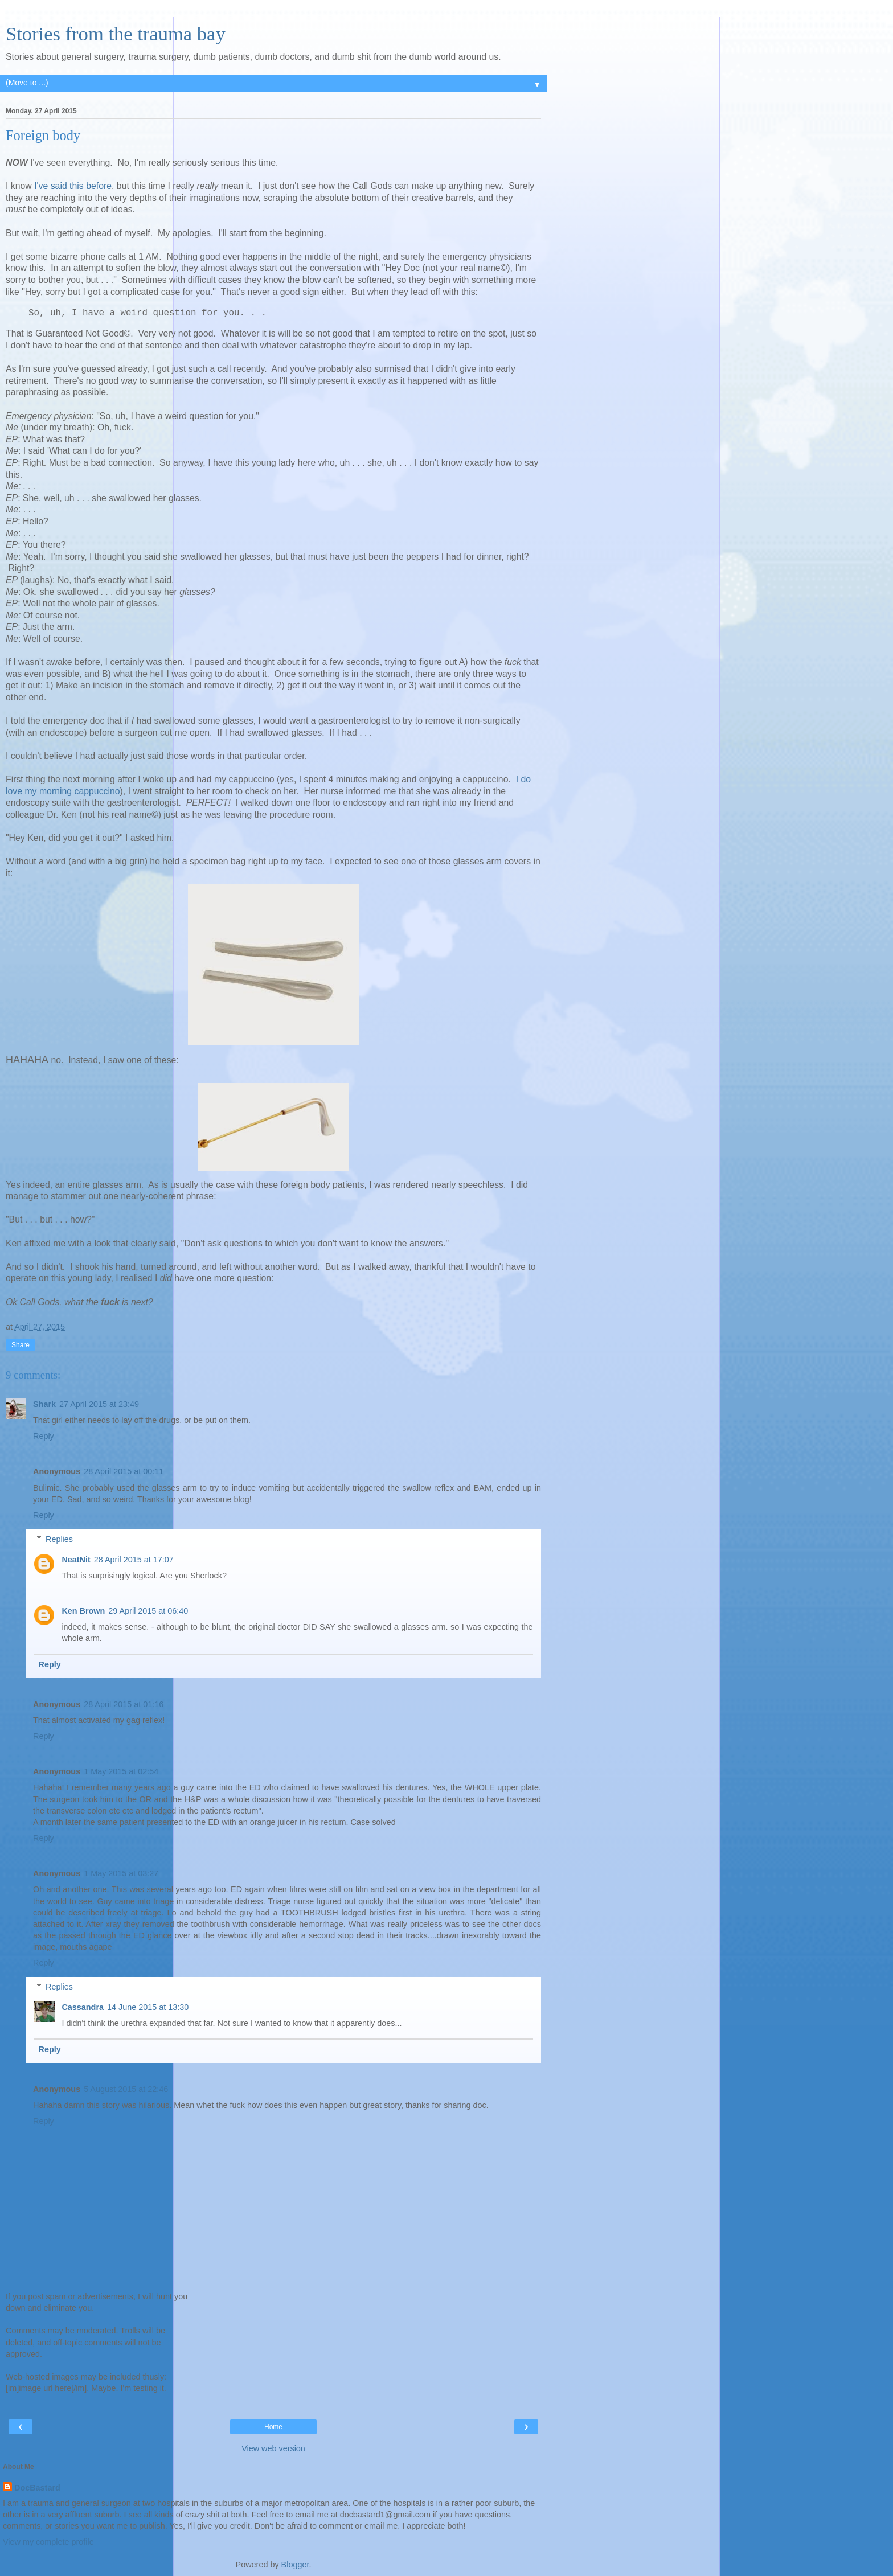 This screenshot has height=2576, width=893. Describe the element at coordinates (273, 2427) in the screenshot. I see `Home` at that location.